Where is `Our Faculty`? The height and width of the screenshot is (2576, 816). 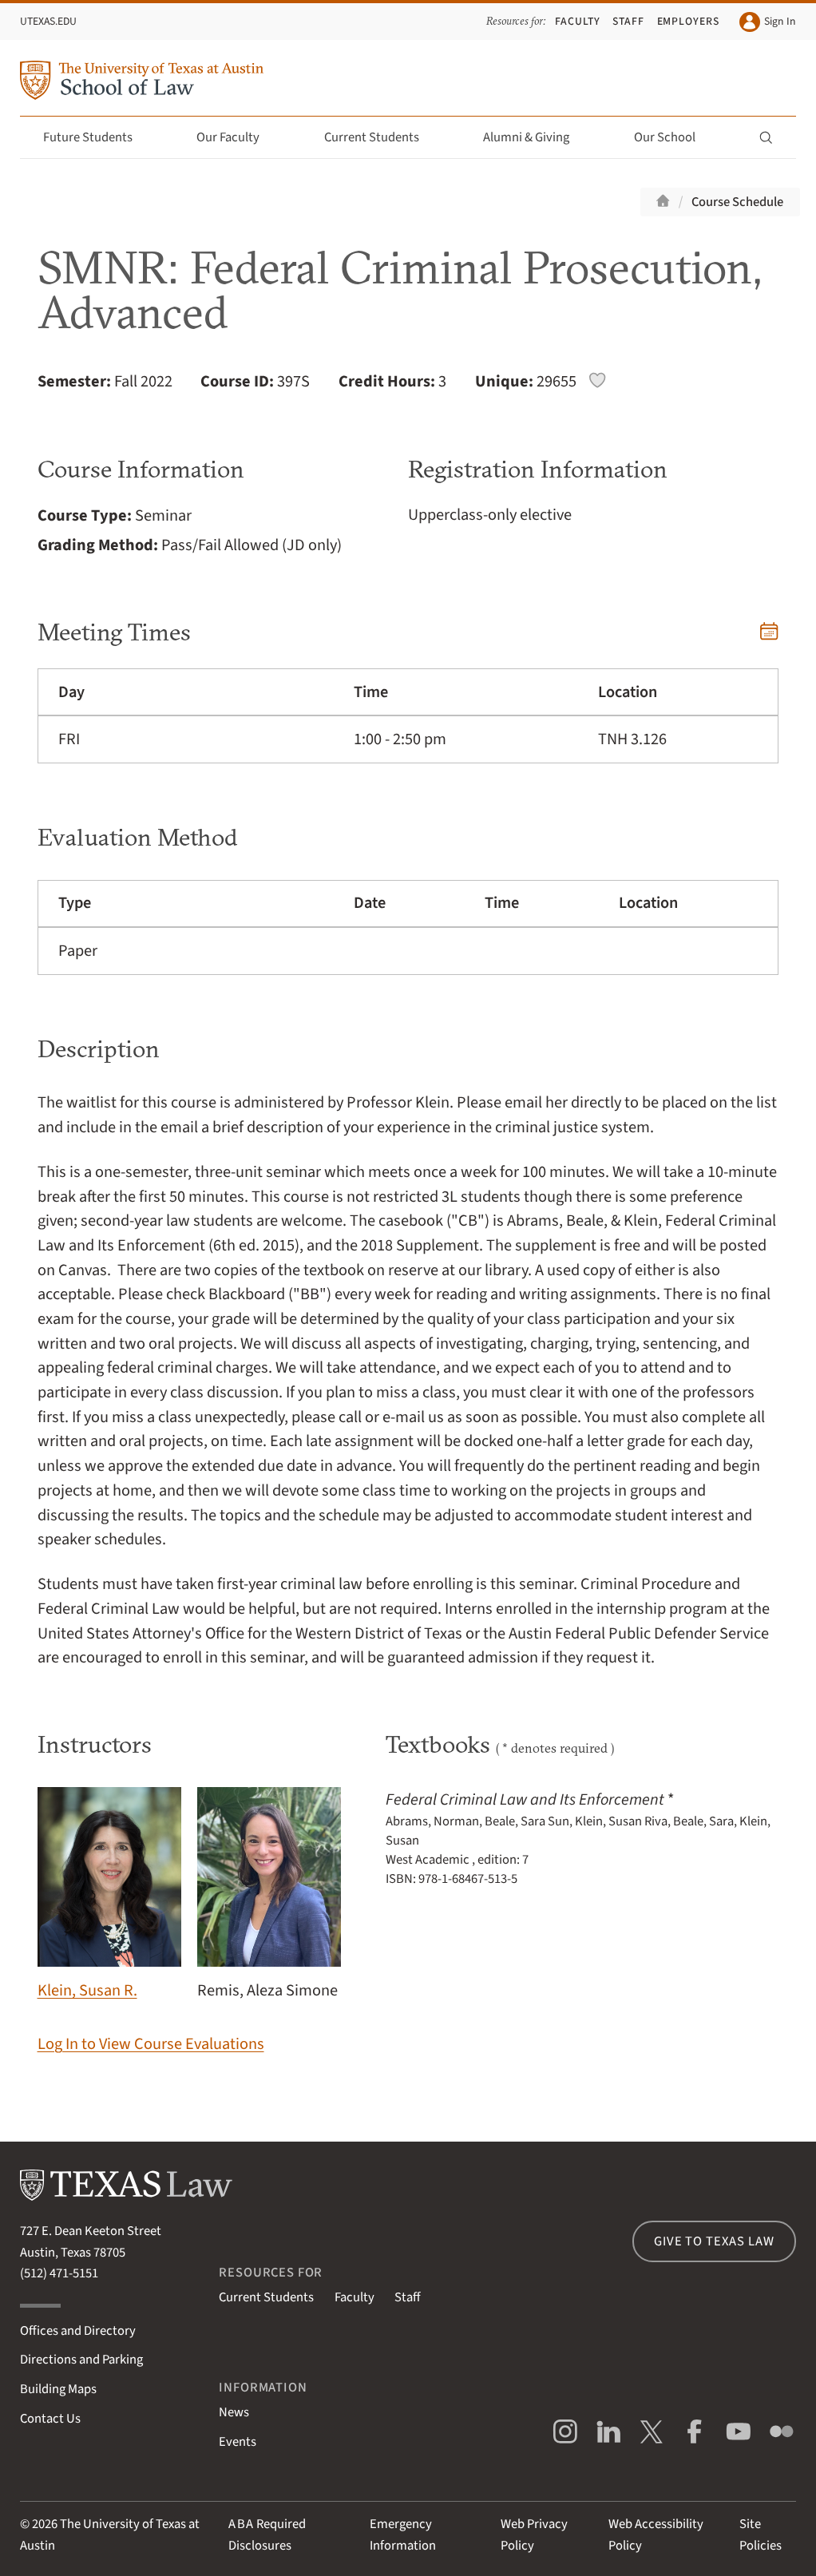 Our Faculty is located at coordinates (237, 137).